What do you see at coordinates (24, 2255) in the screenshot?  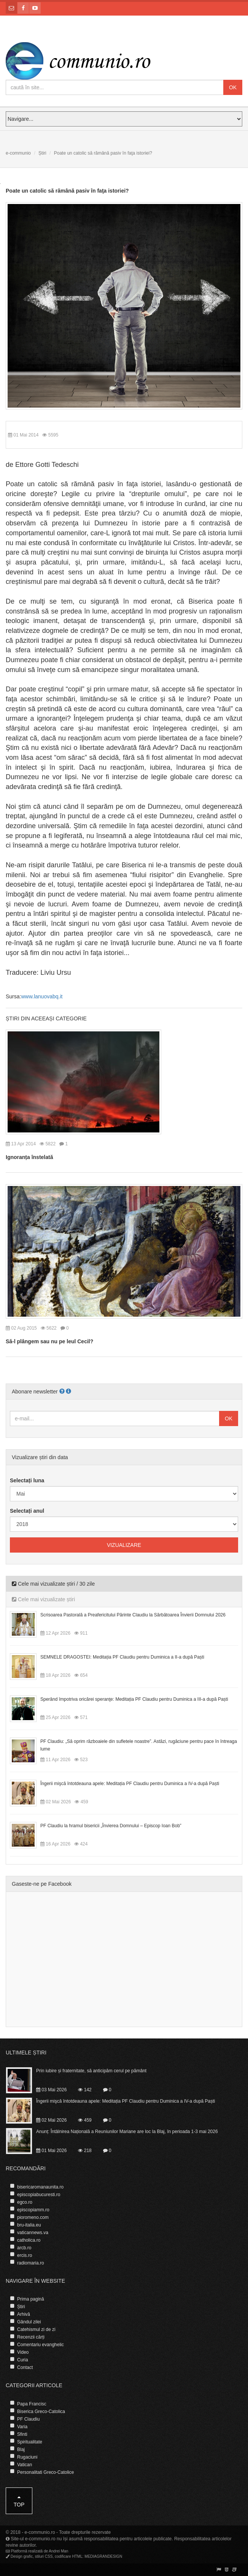 I see `ercis.ro` at bounding box center [24, 2255].